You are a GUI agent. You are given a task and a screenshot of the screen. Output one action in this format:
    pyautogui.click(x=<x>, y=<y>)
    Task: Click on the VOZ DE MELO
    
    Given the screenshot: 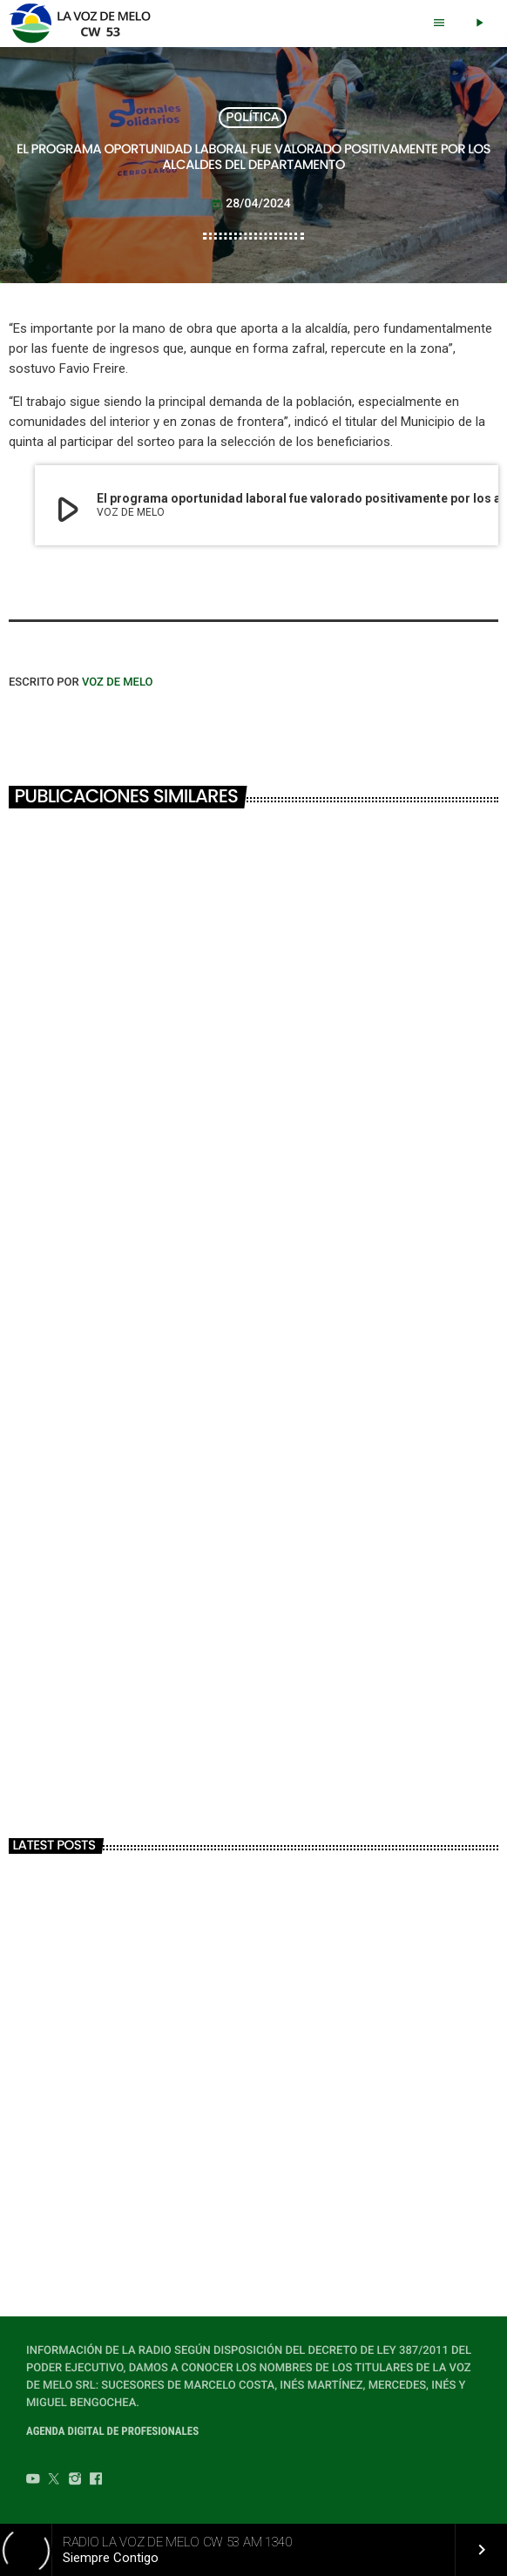 What is the action you would take?
    pyautogui.click(x=117, y=682)
    